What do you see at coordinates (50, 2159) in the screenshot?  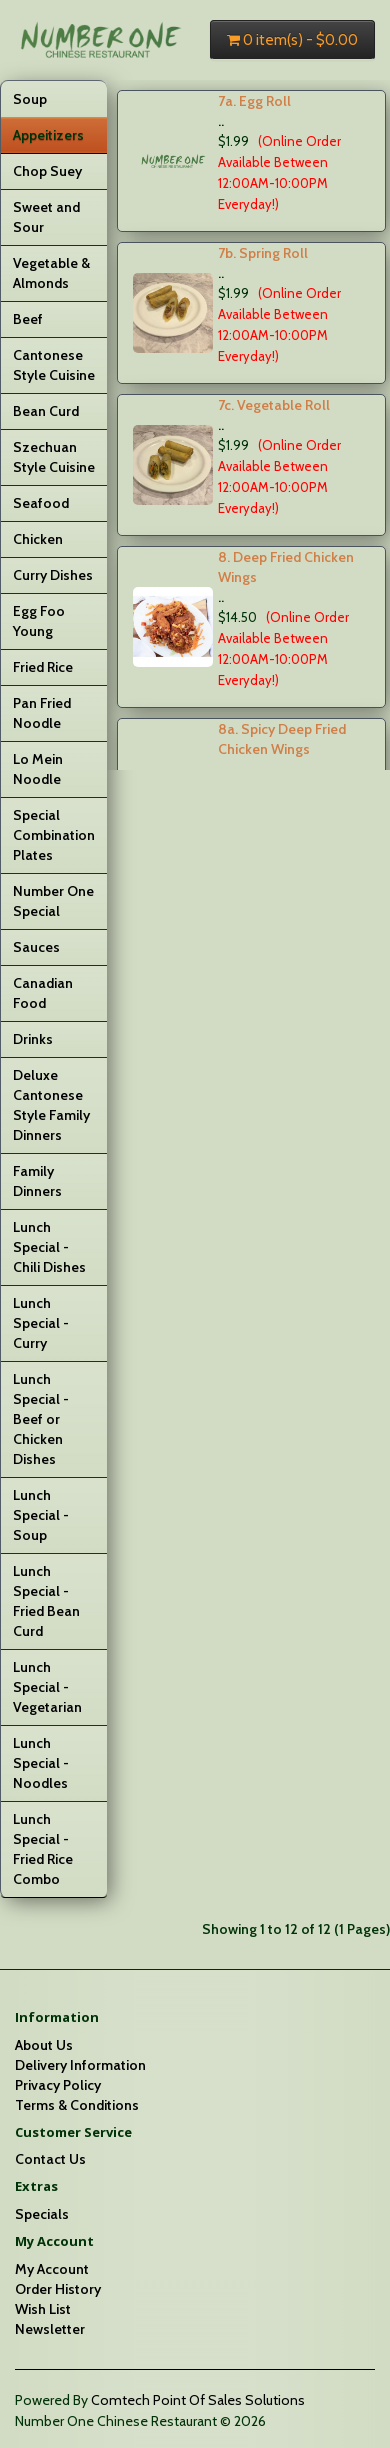 I see `Contact Us` at bounding box center [50, 2159].